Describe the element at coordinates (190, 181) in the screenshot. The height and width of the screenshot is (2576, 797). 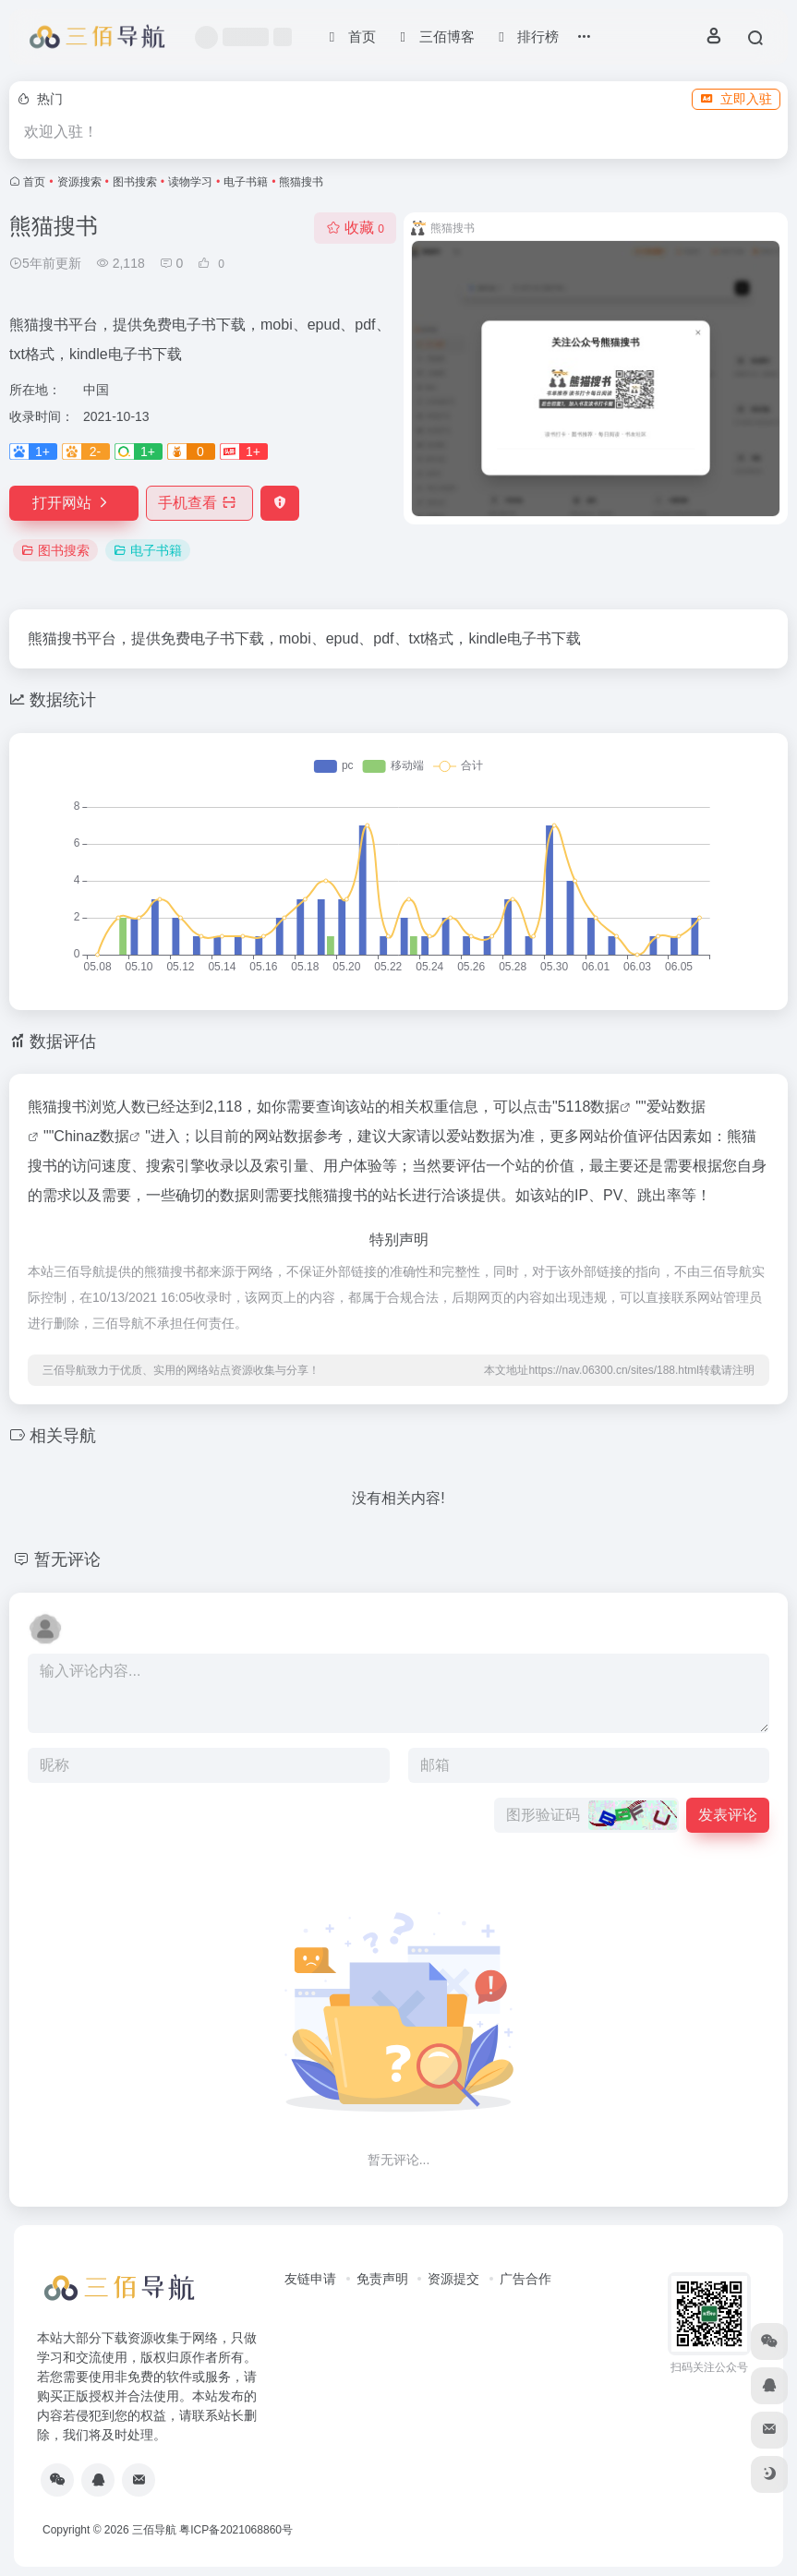
I see `读物学习` at that location.